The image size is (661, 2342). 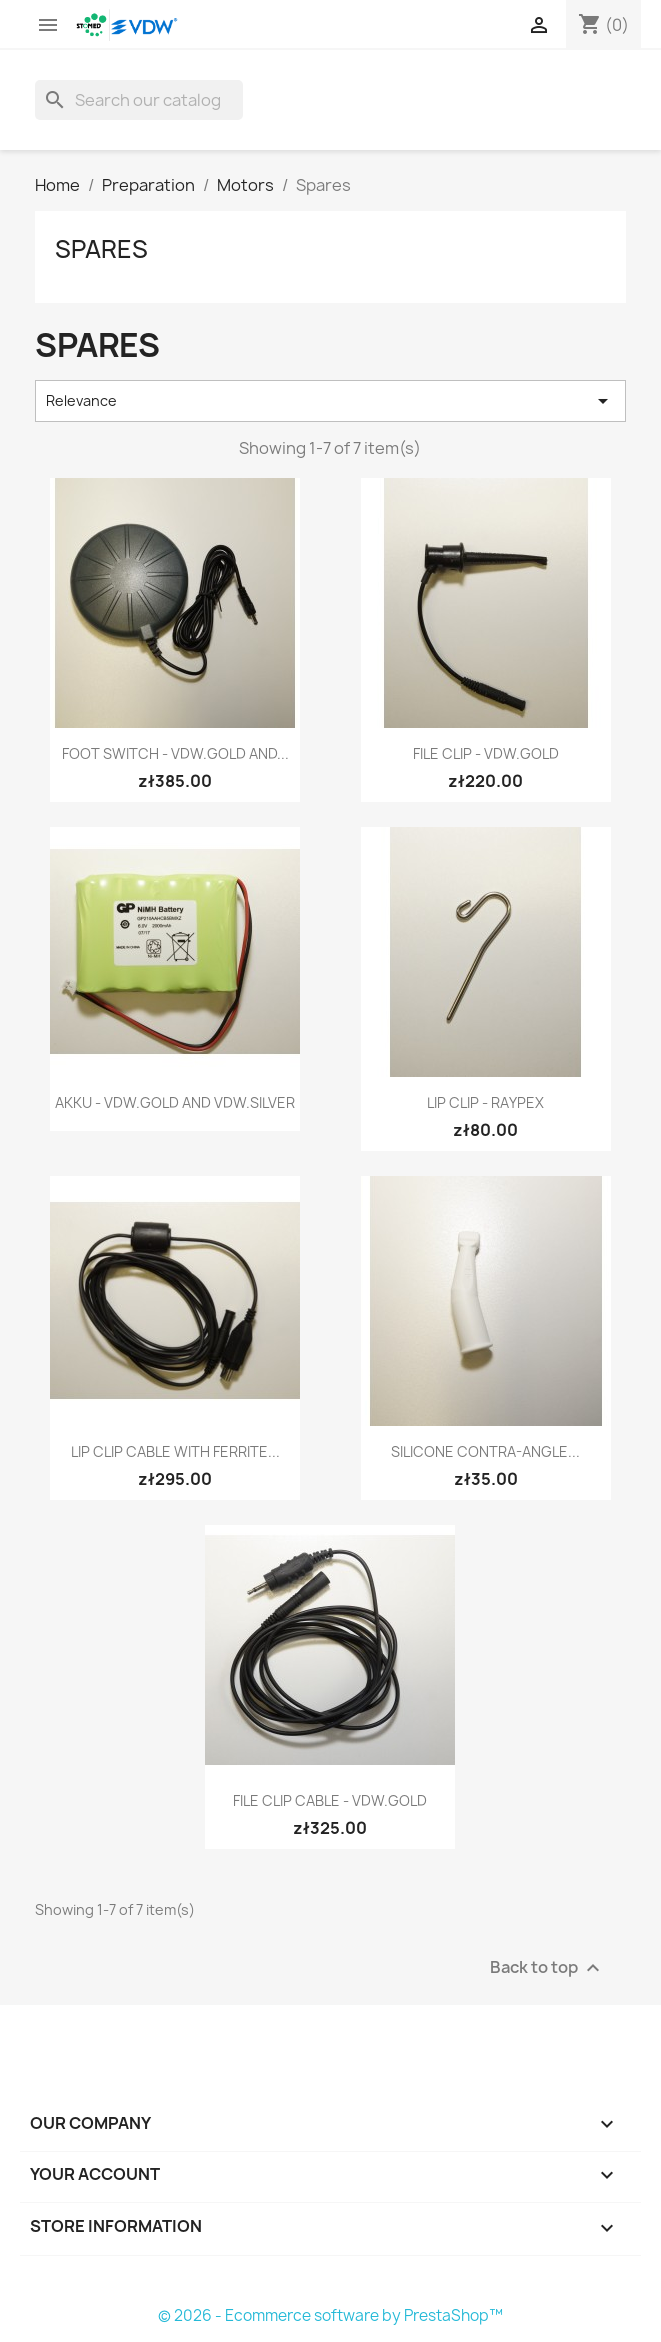 I want to click on Back to top, so click(x=547, y=1968).